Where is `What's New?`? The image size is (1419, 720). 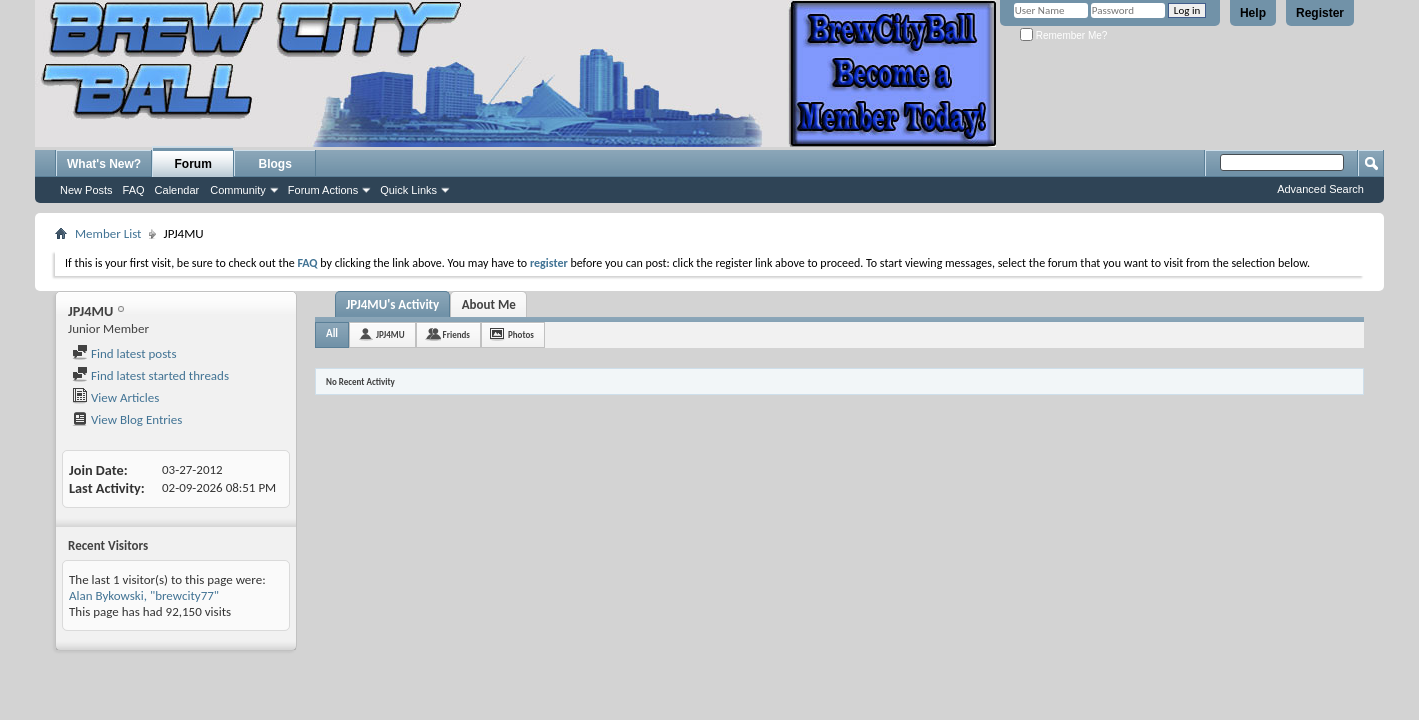
What's New? is located at coordinates (104, 164).